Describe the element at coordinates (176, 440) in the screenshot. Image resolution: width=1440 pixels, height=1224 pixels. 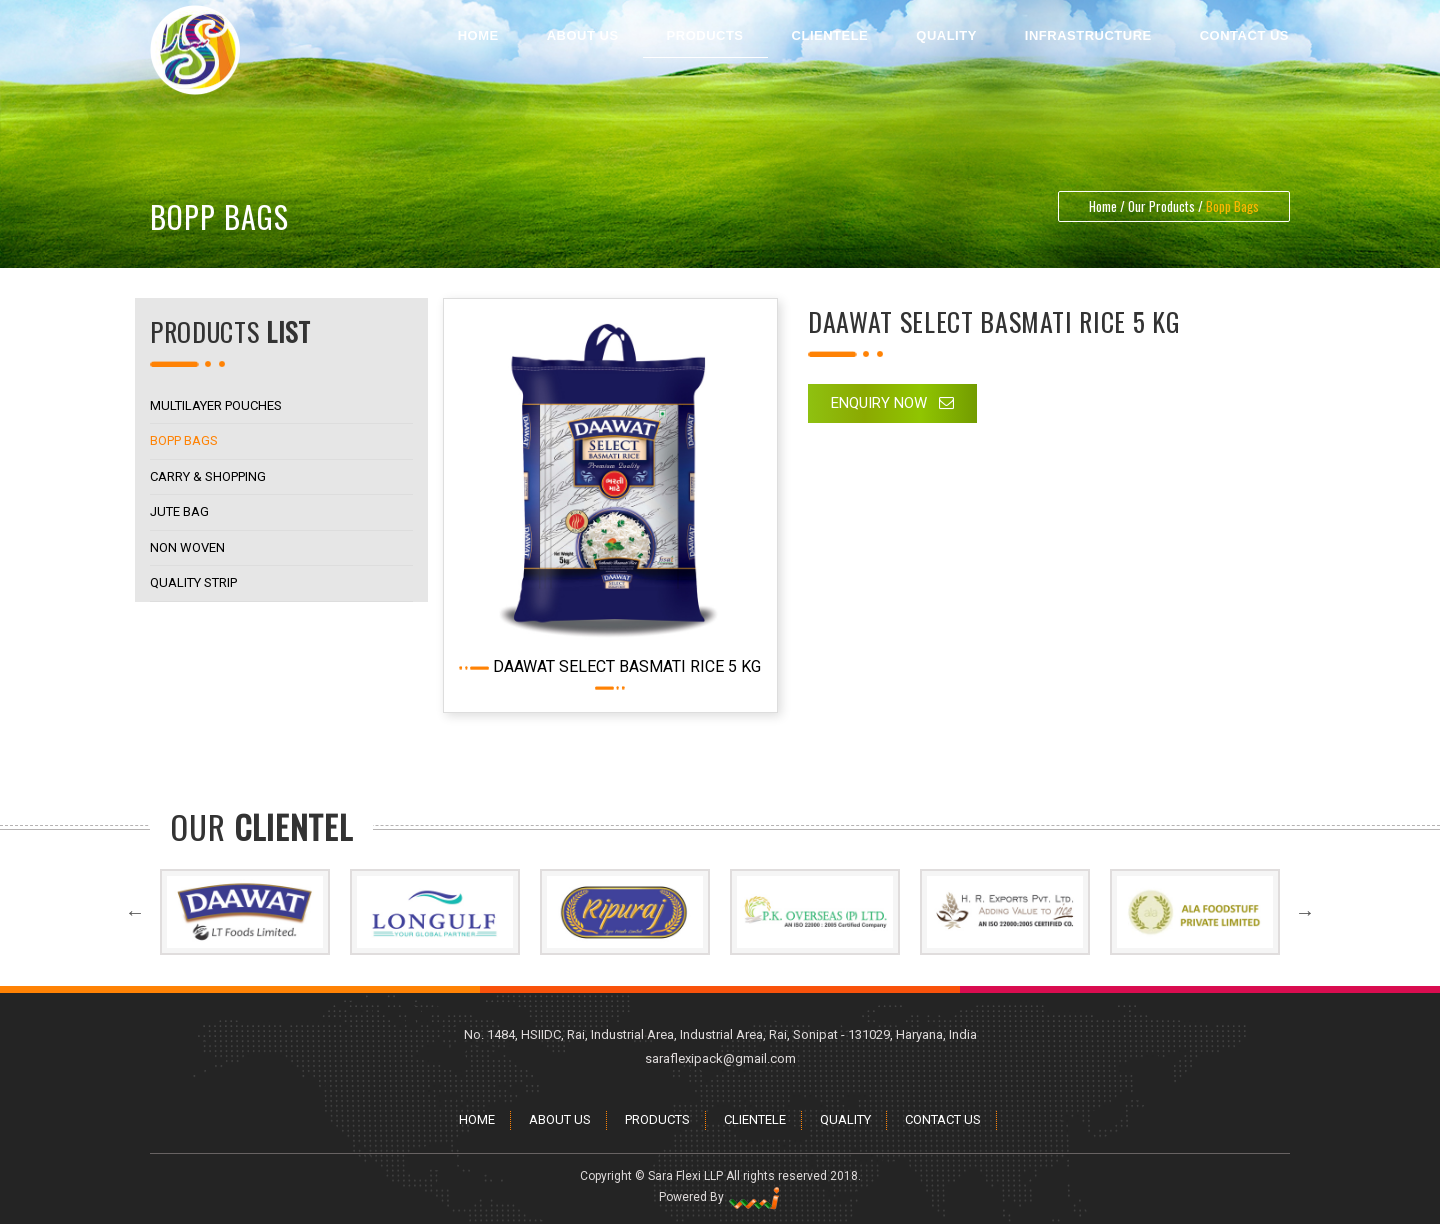
I see `Bopp Bags` at that location.